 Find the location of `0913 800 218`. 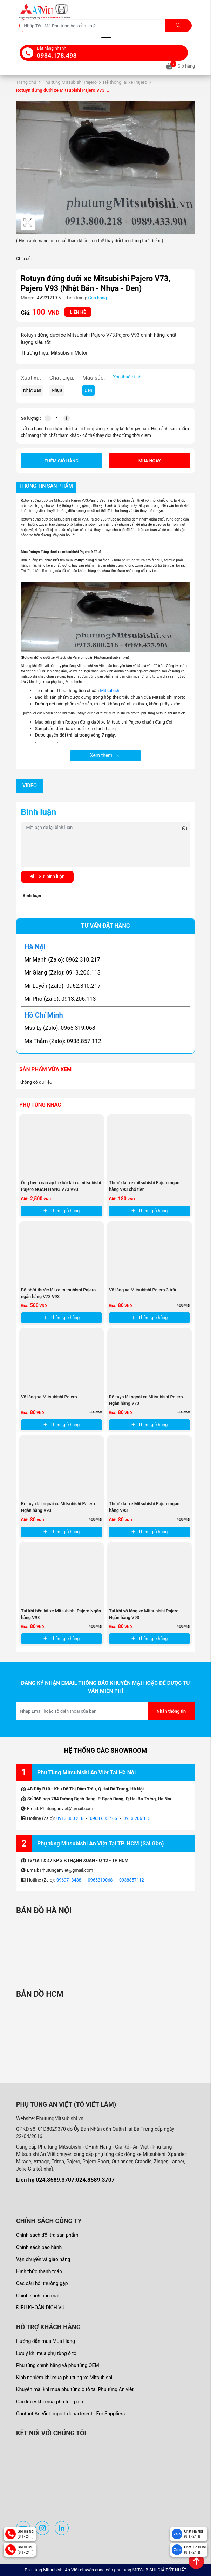

0913 800 218 is located at coordinates (69, 1818).